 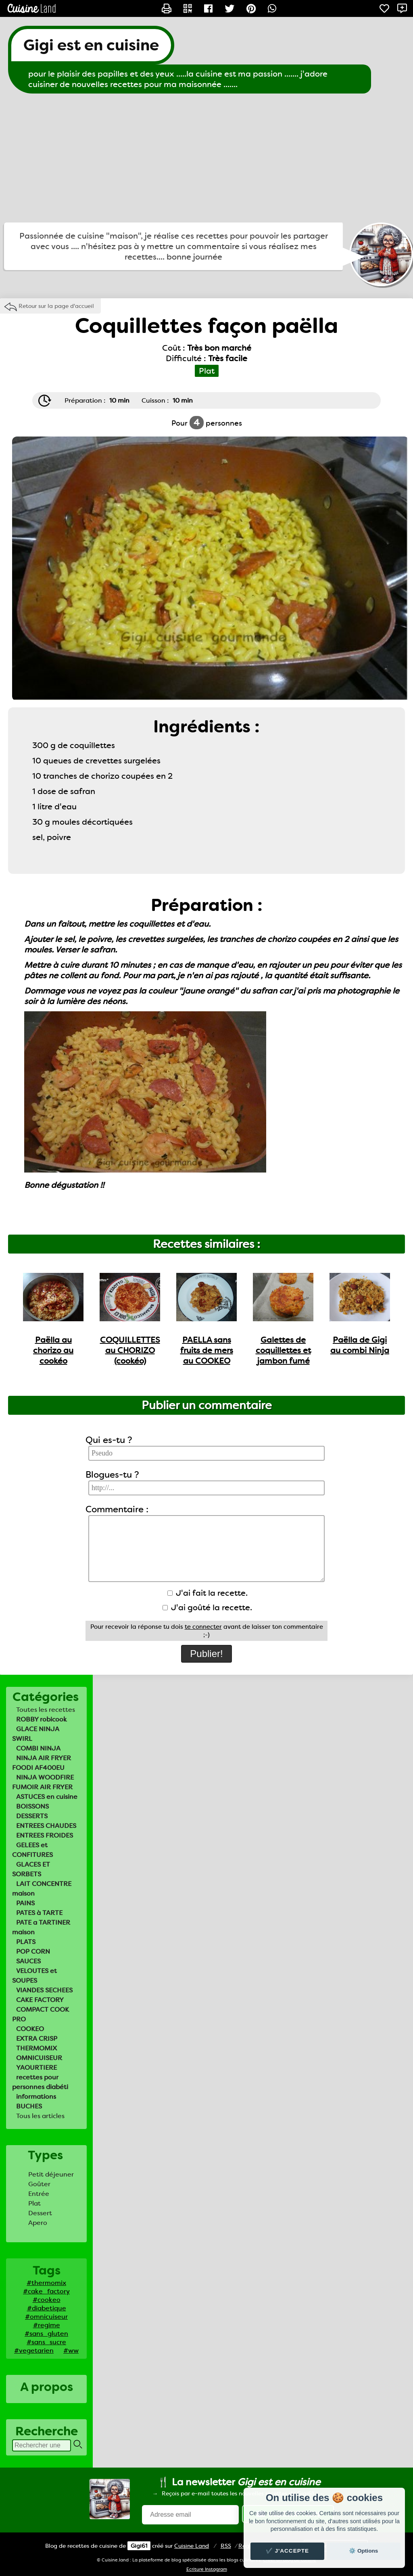 What do you see at coordinates (34, 2350) in the screenshot?
I see `#vegetarien` at bounding box center [34, 2350].